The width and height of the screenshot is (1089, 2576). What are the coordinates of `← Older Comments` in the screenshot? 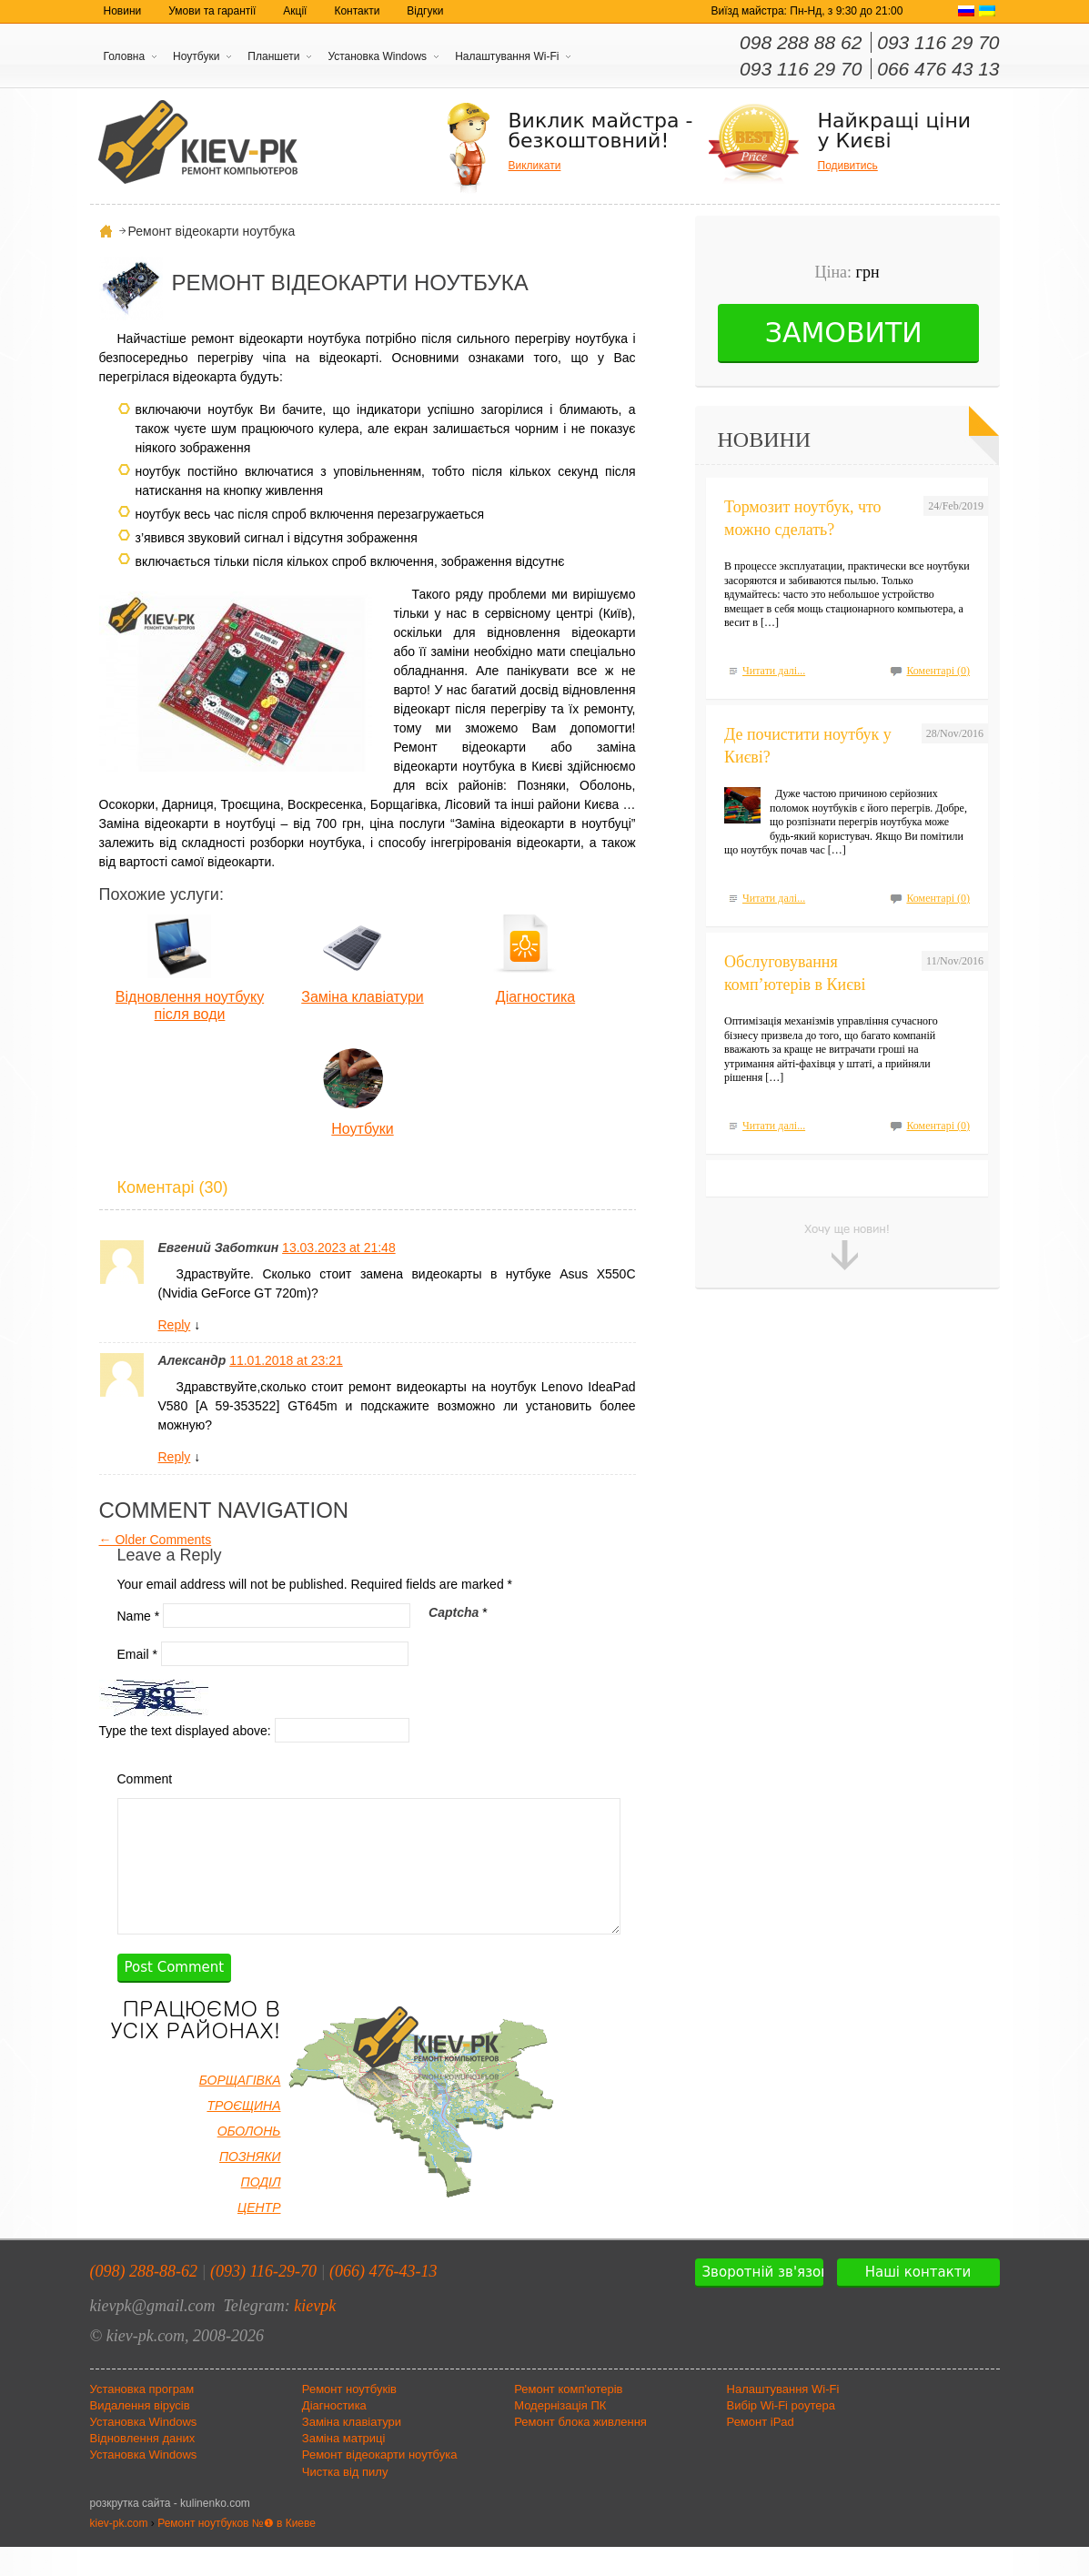 It's located at (155, 1539).